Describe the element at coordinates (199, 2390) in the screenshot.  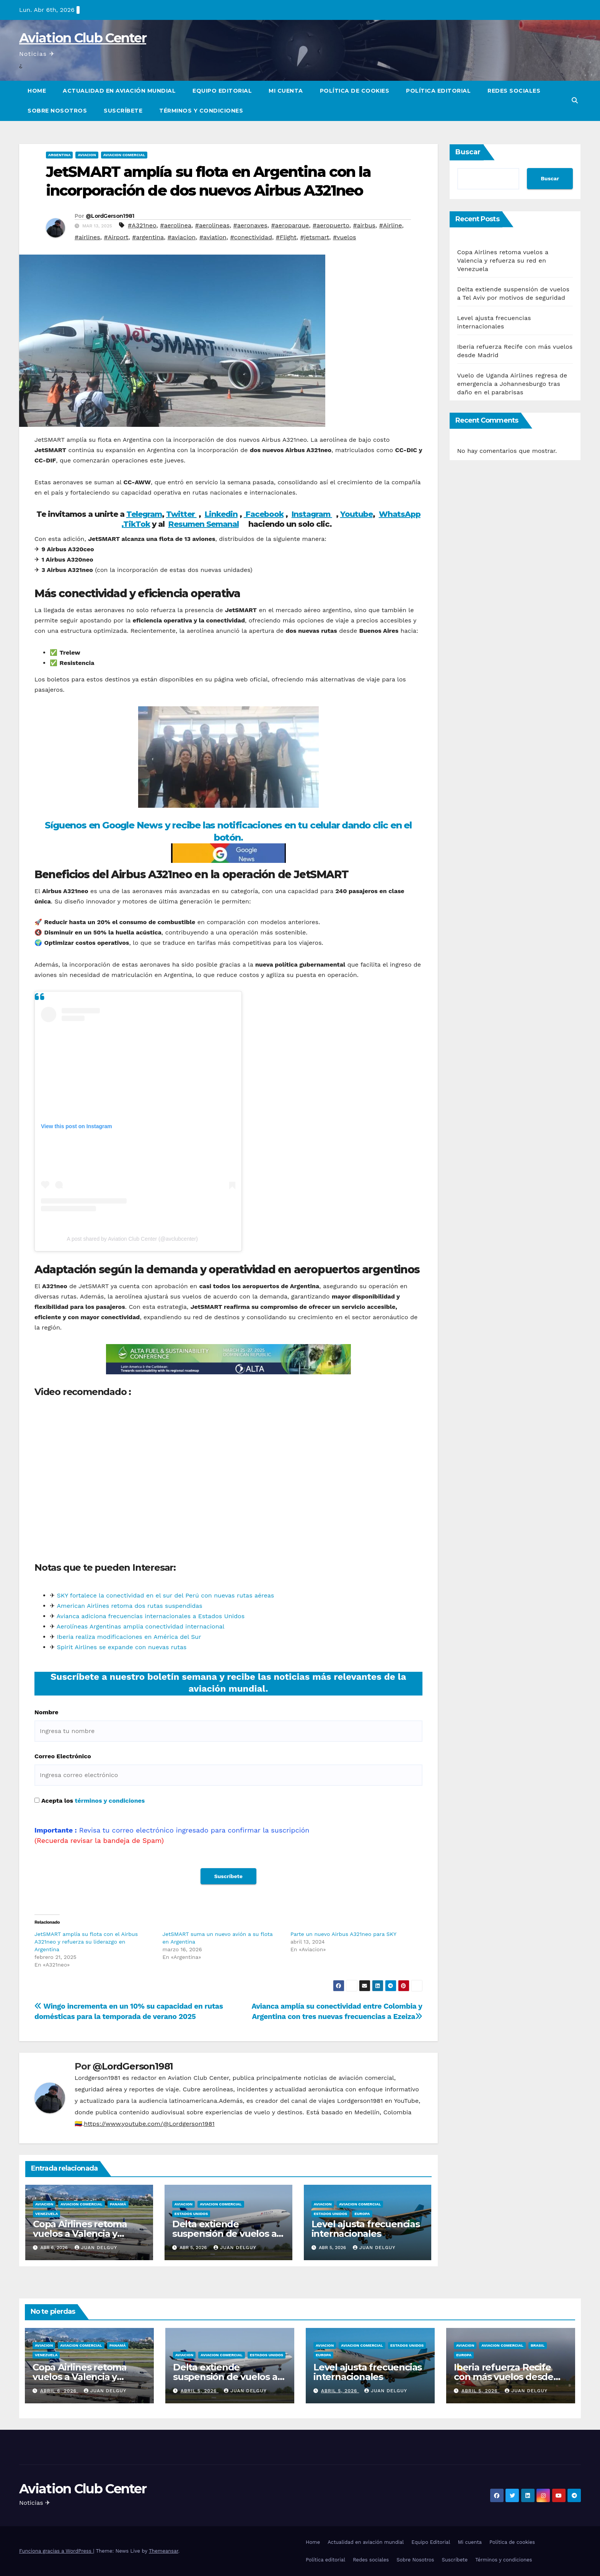
I see `abril 5, 2026` at that location.